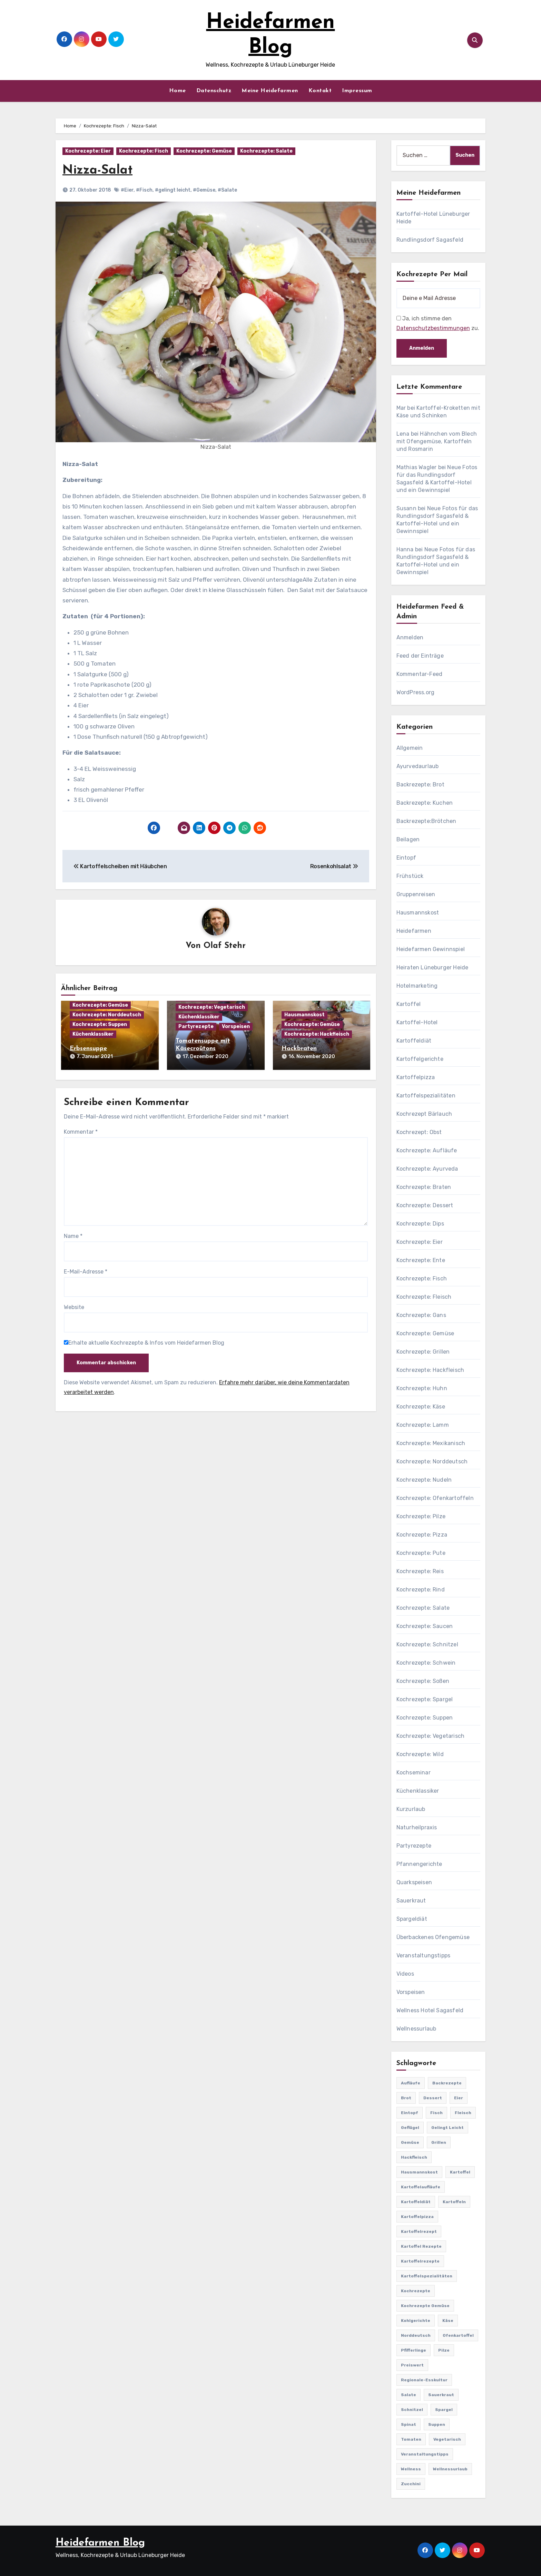 The image size is (541, 2576). What do you see at coordinates (447, 2083) in the screenshot?
I see `Backrezepte [Backrezepte (59 Einträge)]` at bounding box center [447, 2083].